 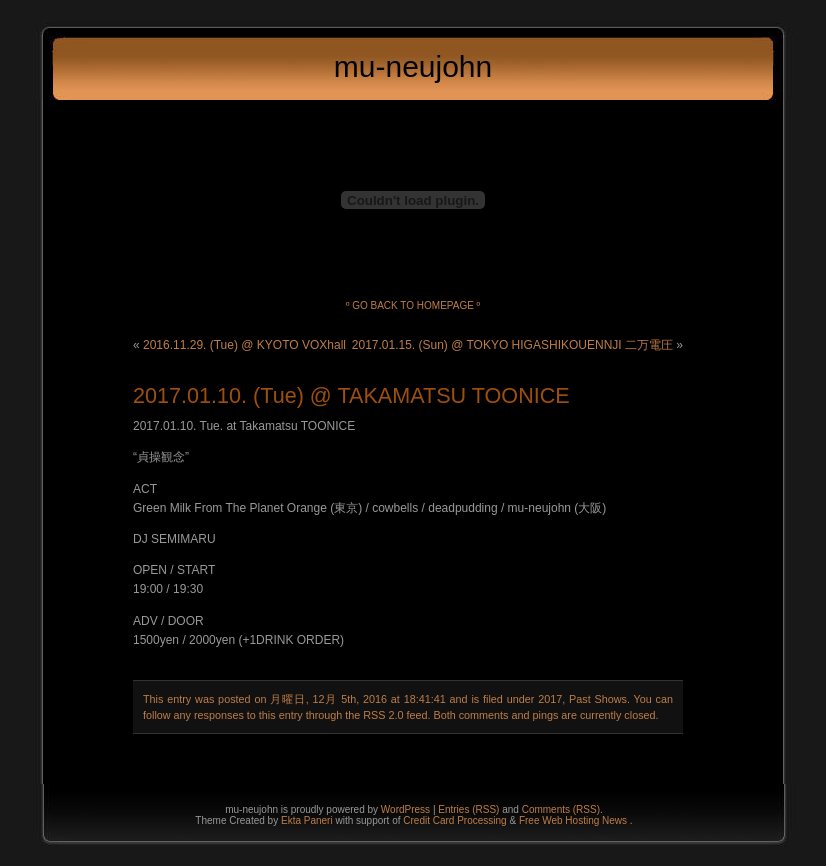 I want to click on 2017, so click(x=550, y=699).